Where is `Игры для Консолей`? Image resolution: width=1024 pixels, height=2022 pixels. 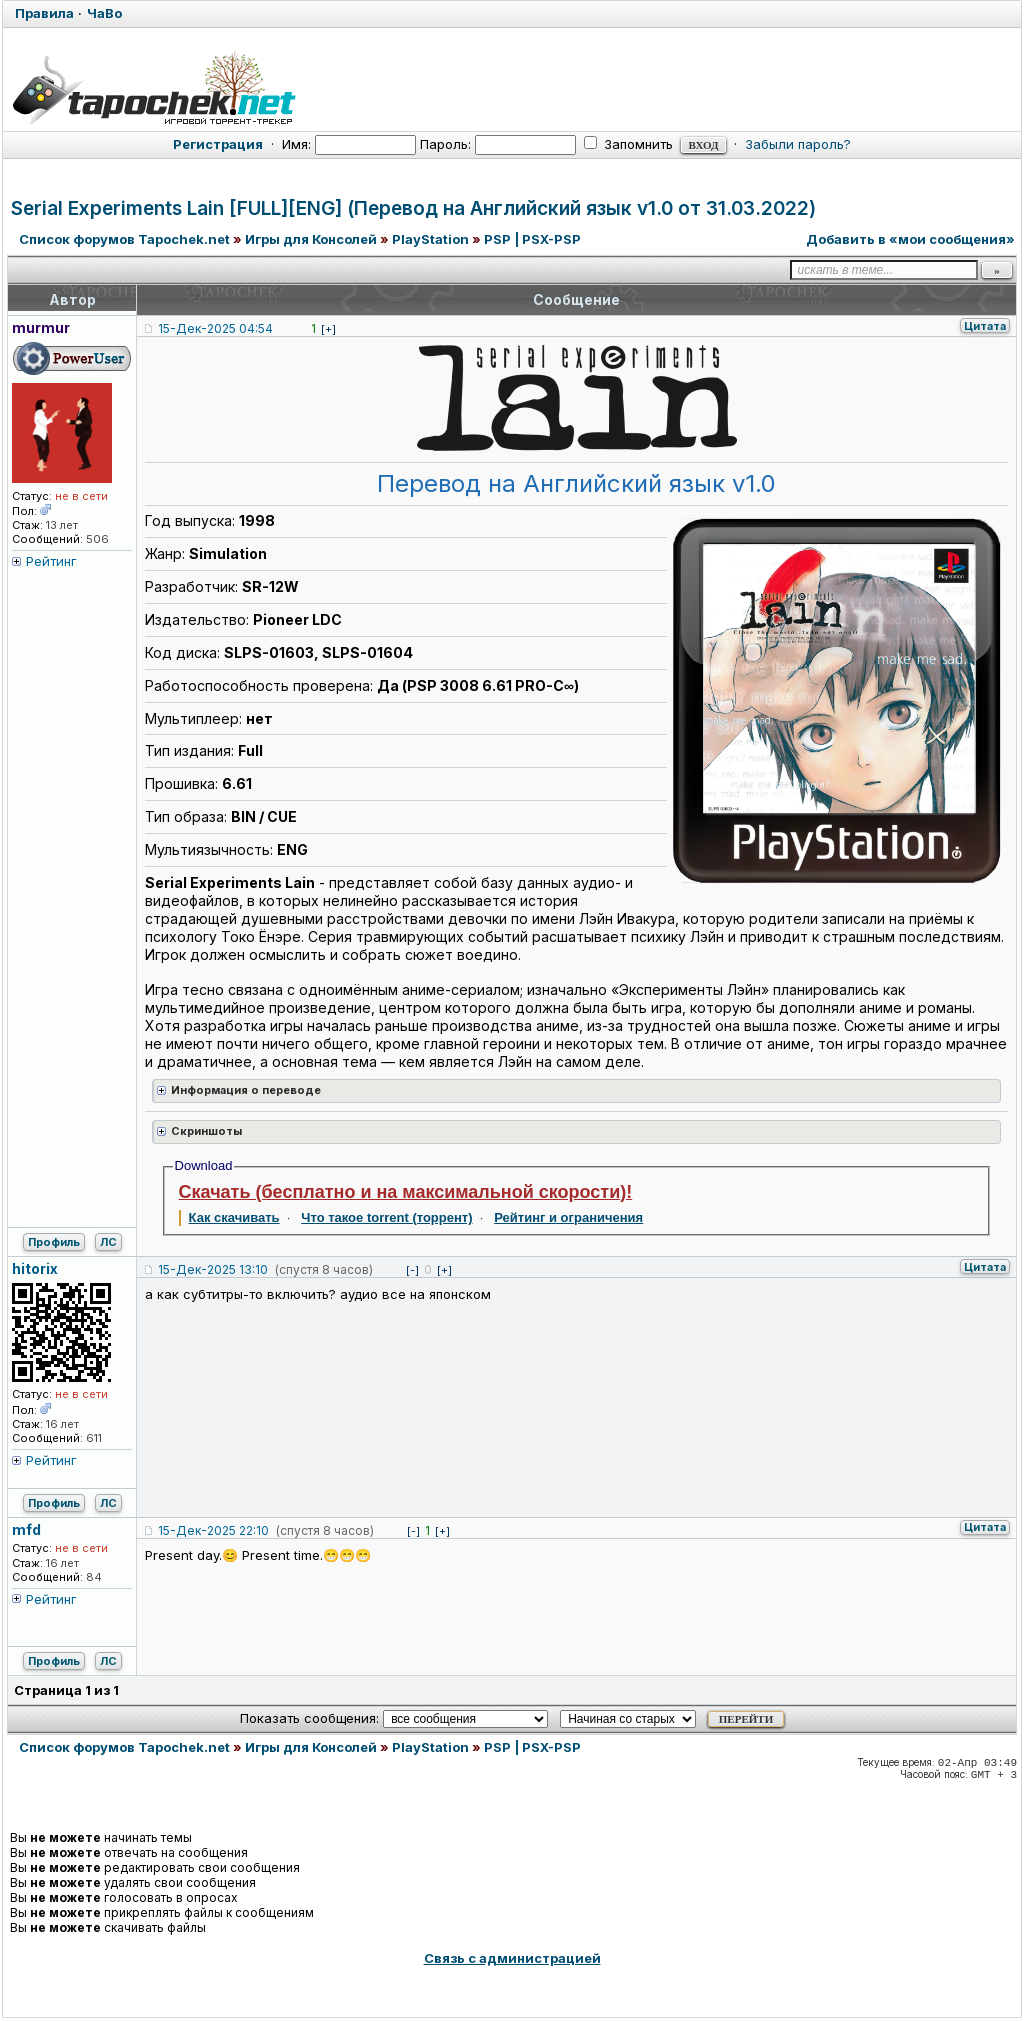 Игры для Консолей is located at coordinates (311, 239).